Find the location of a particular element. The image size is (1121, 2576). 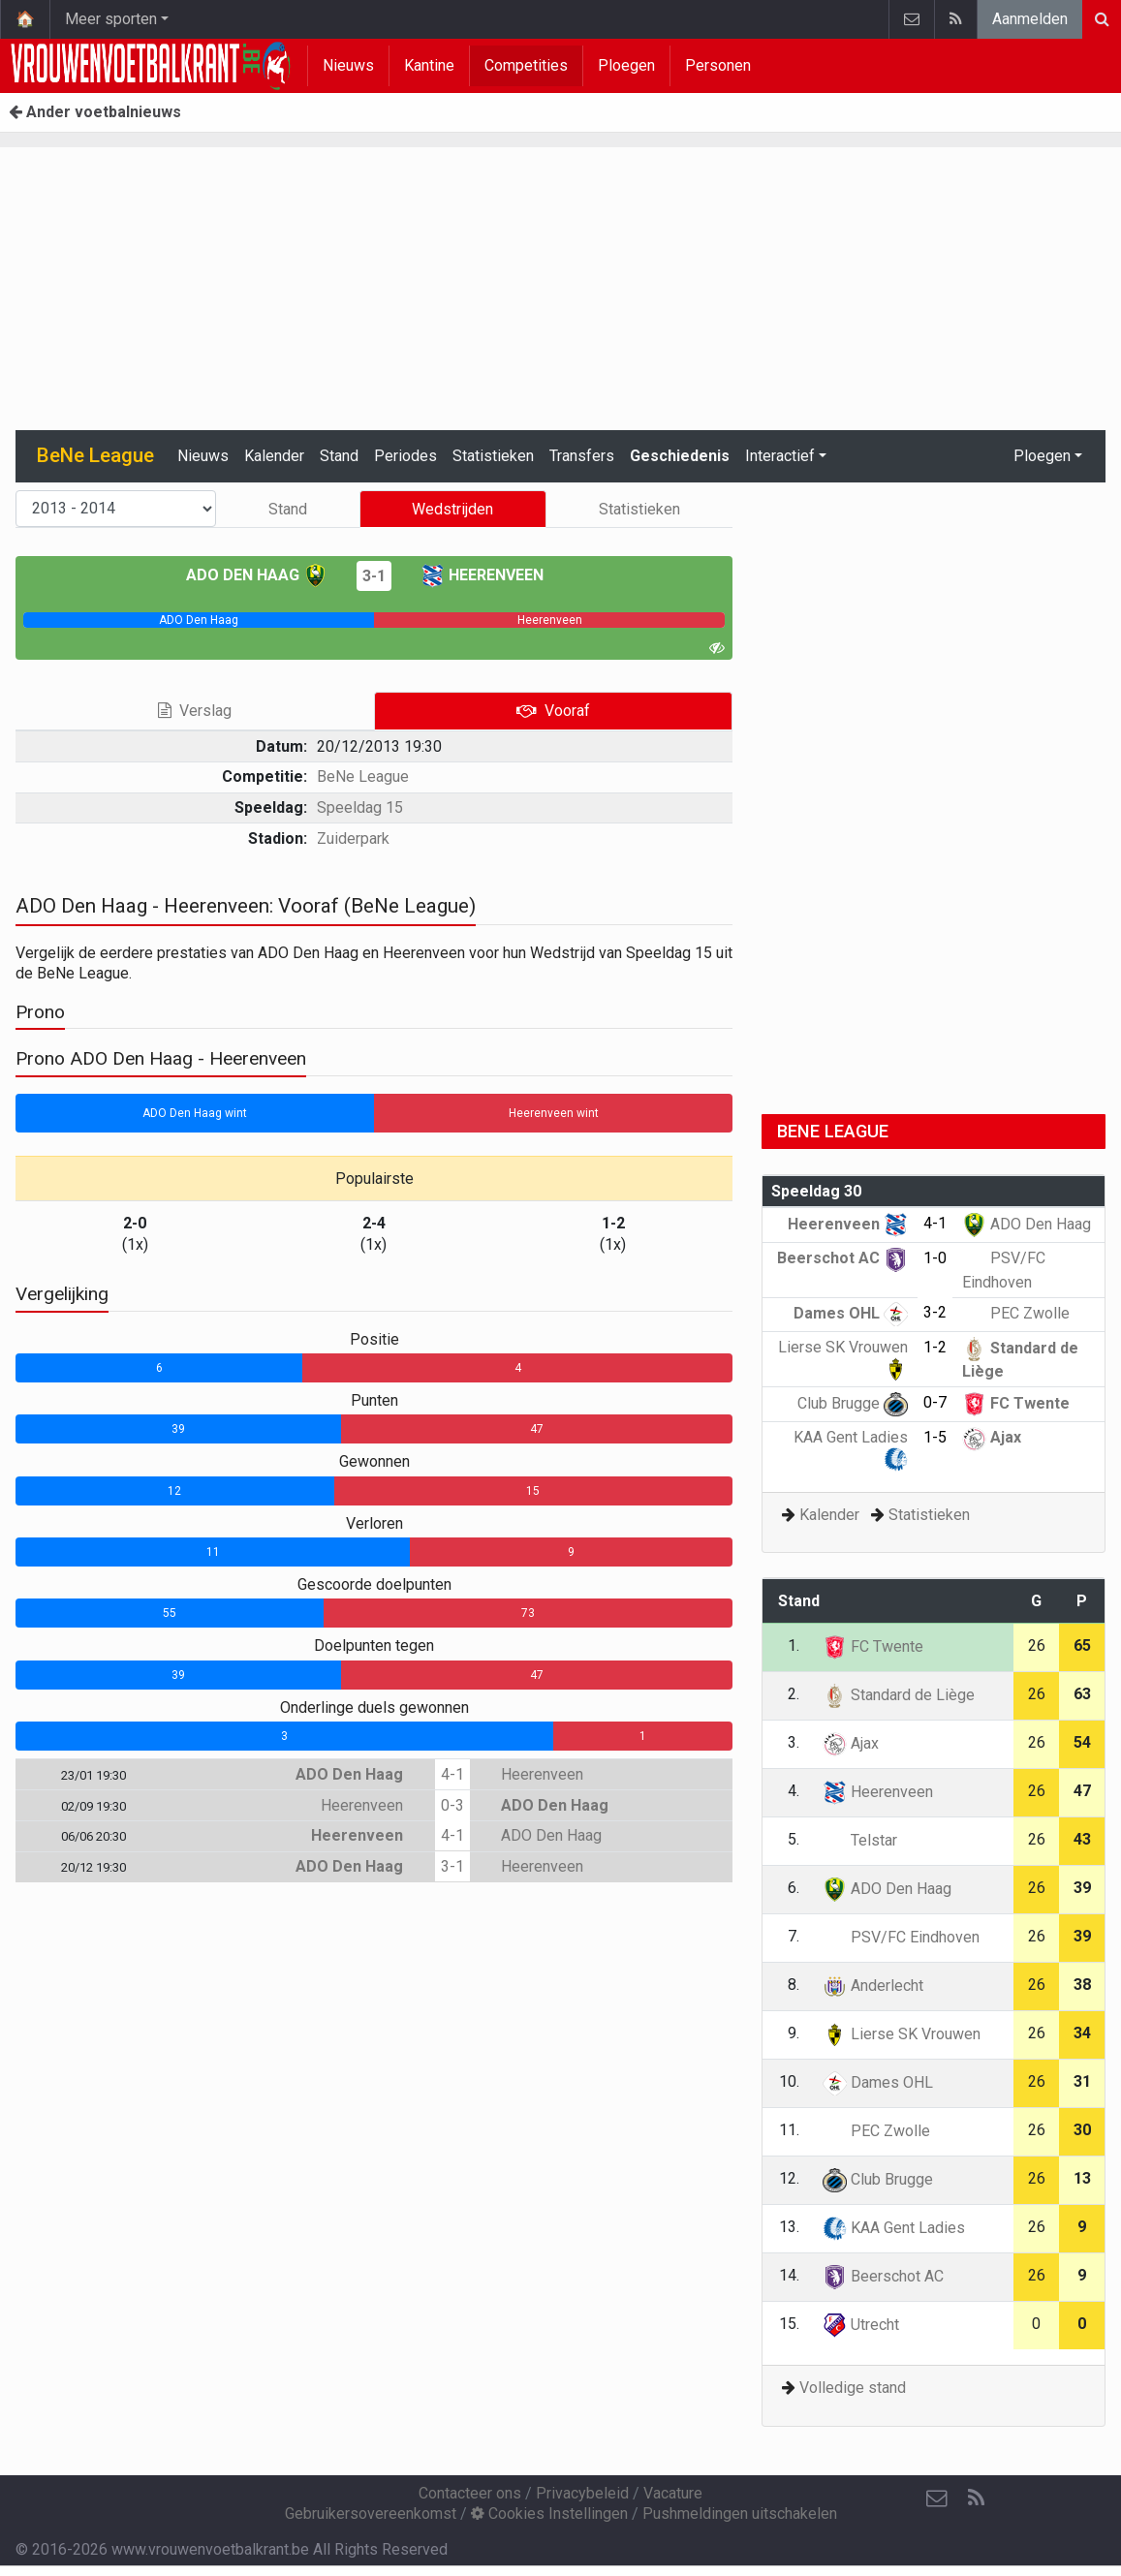

Lierse SK Vrouwen is located at coordinates (902, 2034).